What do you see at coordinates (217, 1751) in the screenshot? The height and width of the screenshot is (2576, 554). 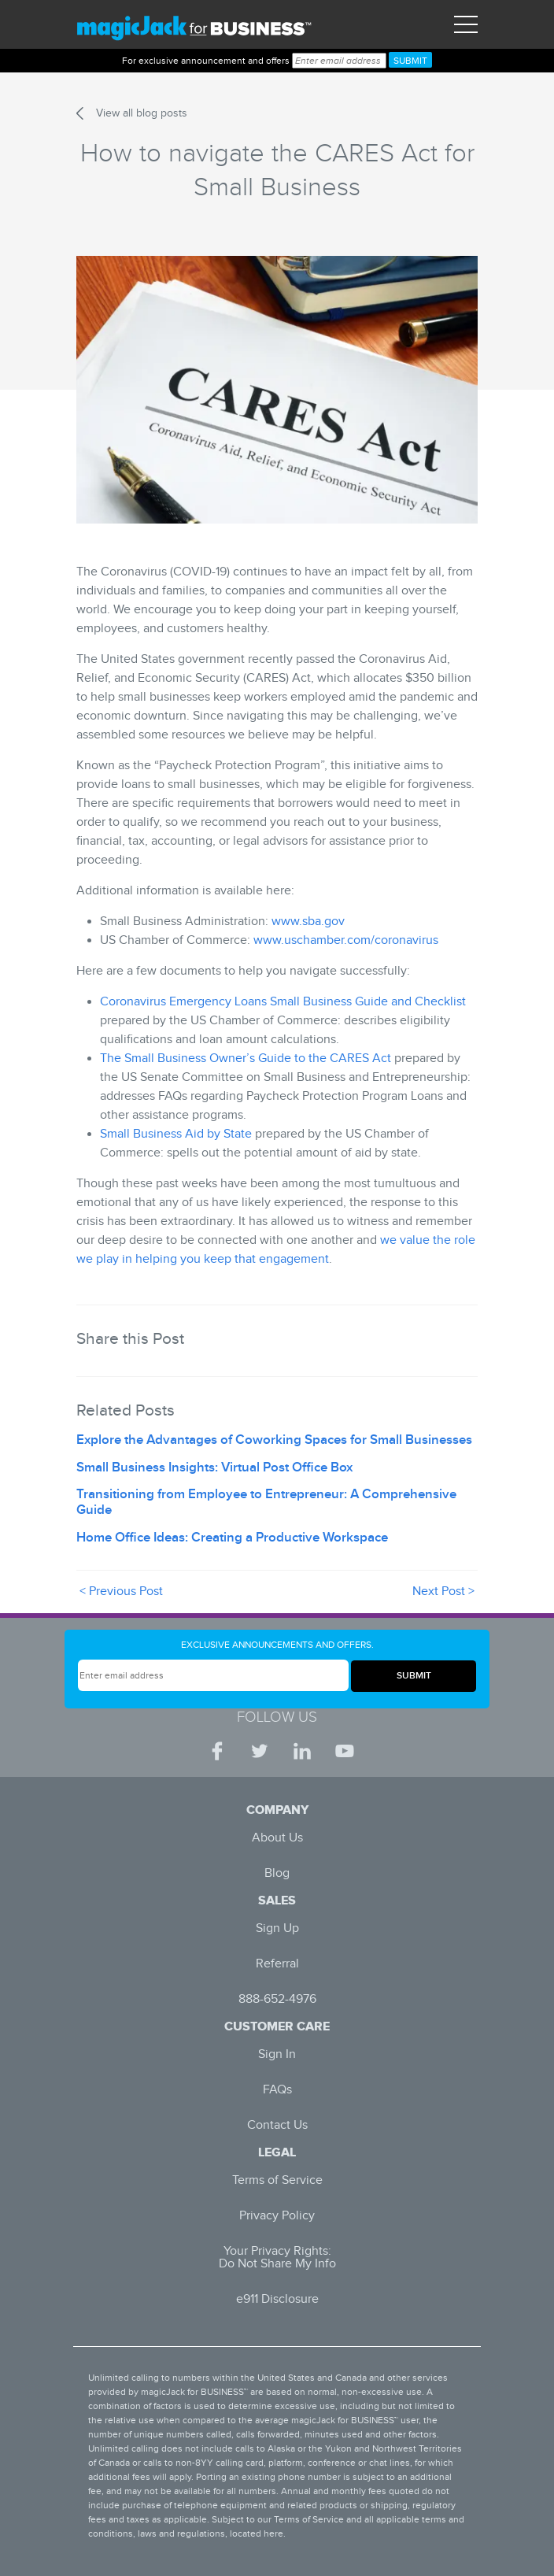 I see `[Facebook | magicJack for BUSINESS]` at bounding box center [217, 1751].